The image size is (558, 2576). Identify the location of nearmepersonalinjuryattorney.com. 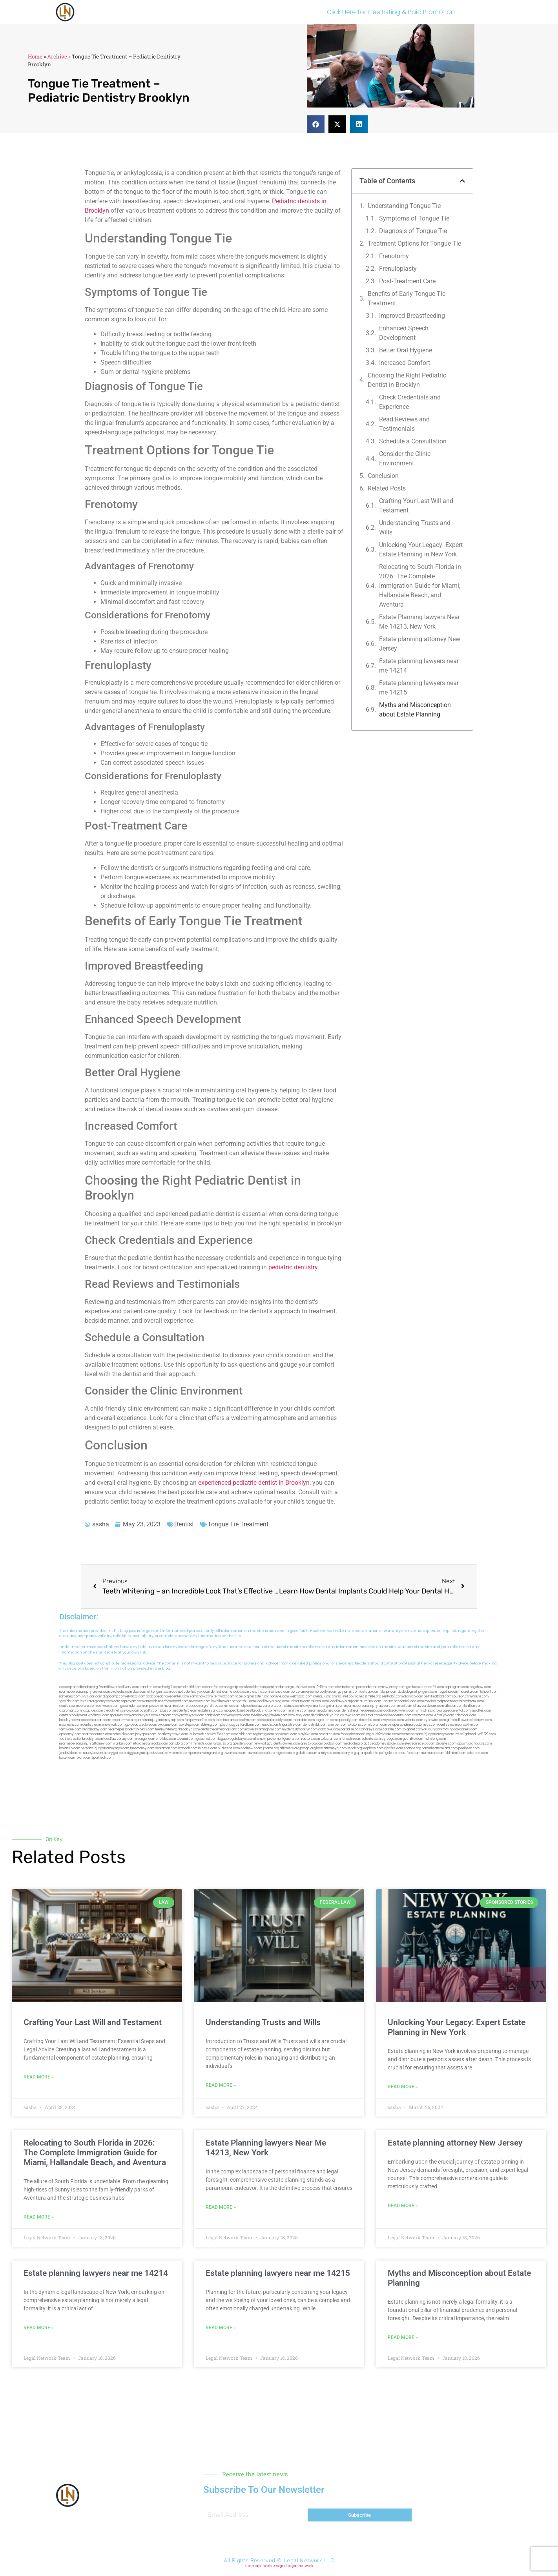
(85, 1743).